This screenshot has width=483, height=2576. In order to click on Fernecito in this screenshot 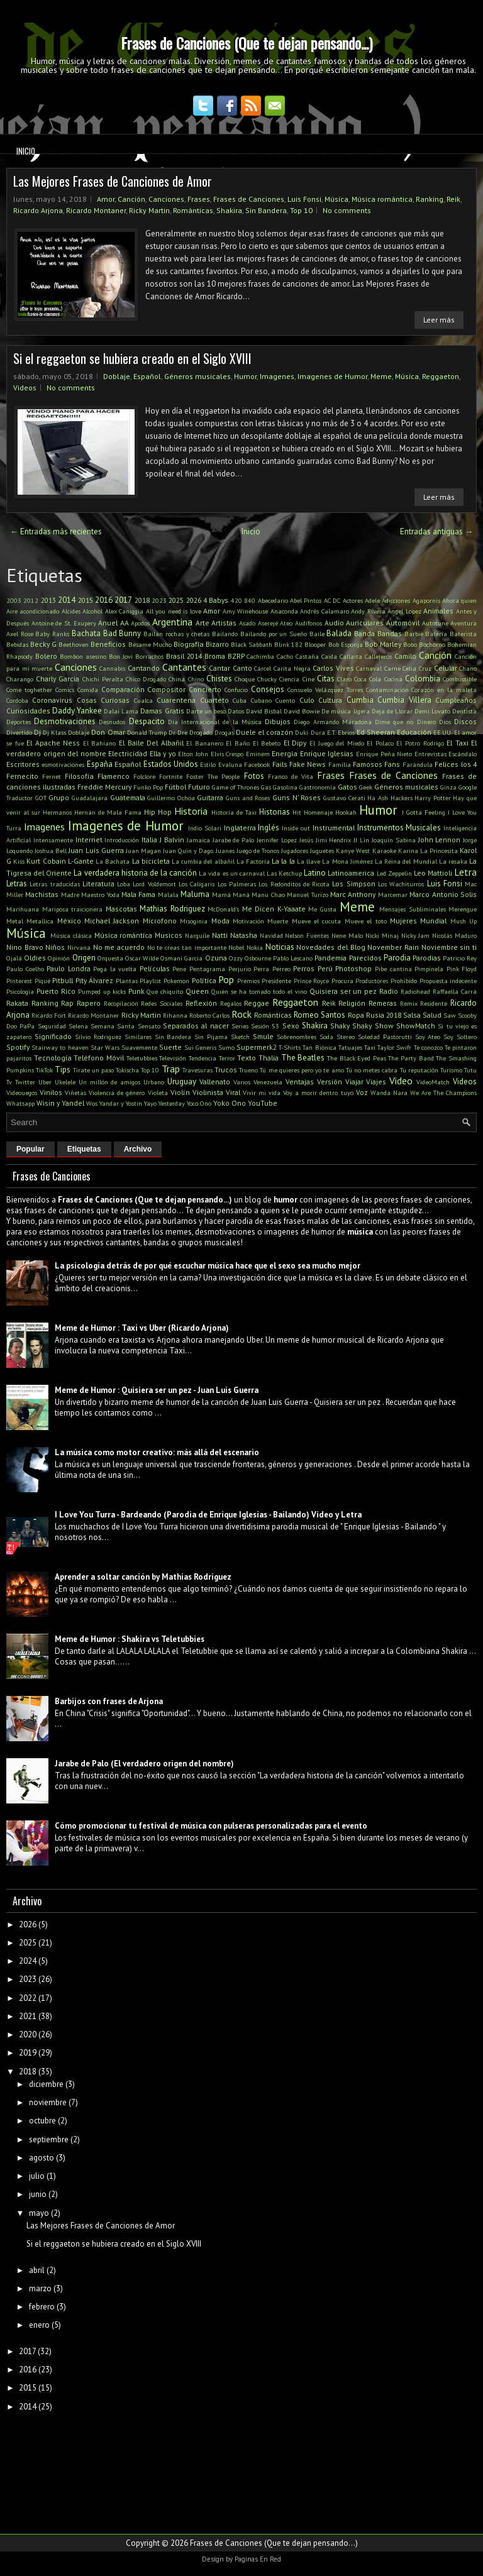, I will do `click(22, 776)`.